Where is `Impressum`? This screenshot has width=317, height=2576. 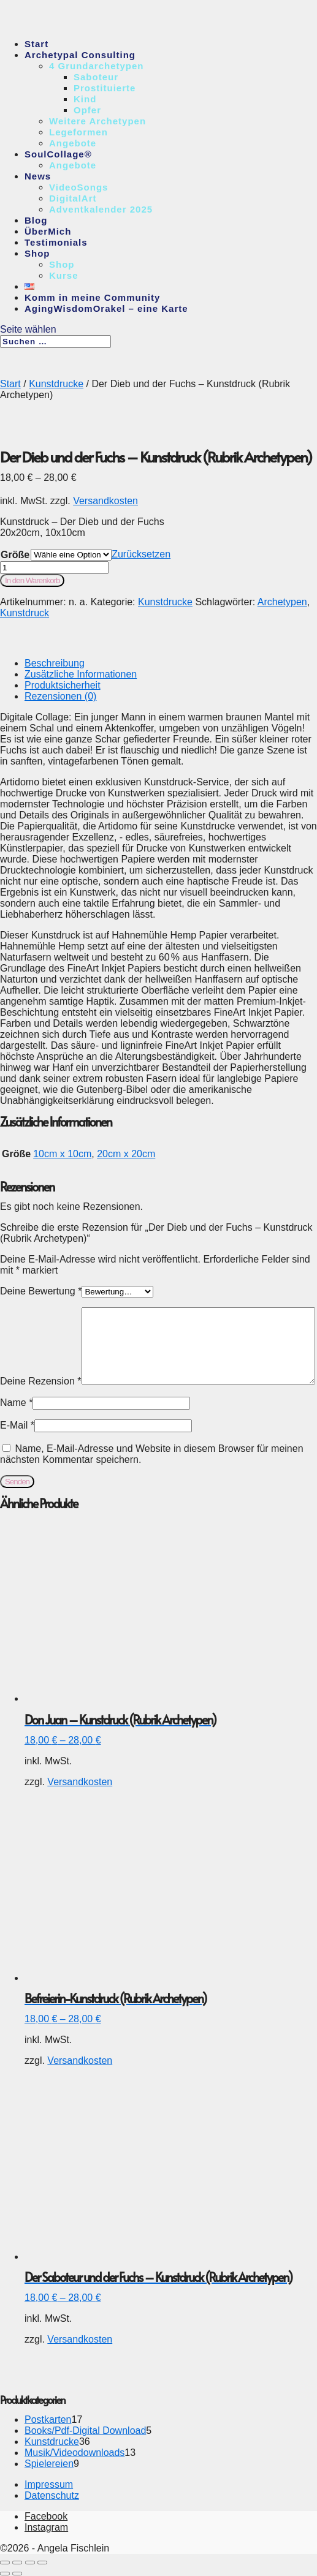 Impressum is located at coordinates (49, 2484).